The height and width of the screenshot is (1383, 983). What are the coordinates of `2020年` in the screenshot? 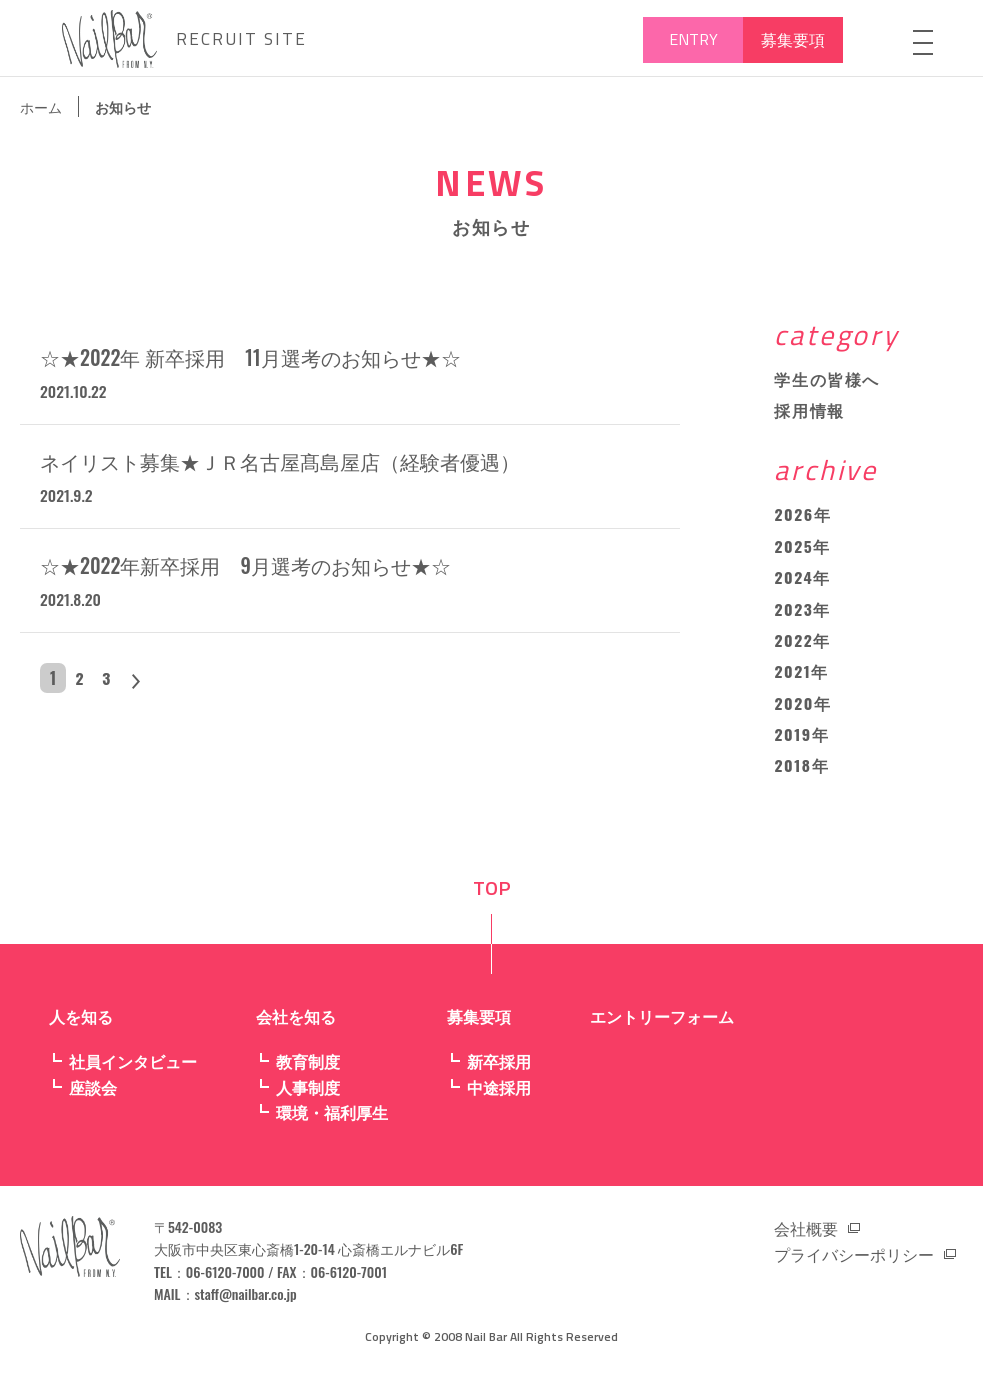 It's located at (803, 709).